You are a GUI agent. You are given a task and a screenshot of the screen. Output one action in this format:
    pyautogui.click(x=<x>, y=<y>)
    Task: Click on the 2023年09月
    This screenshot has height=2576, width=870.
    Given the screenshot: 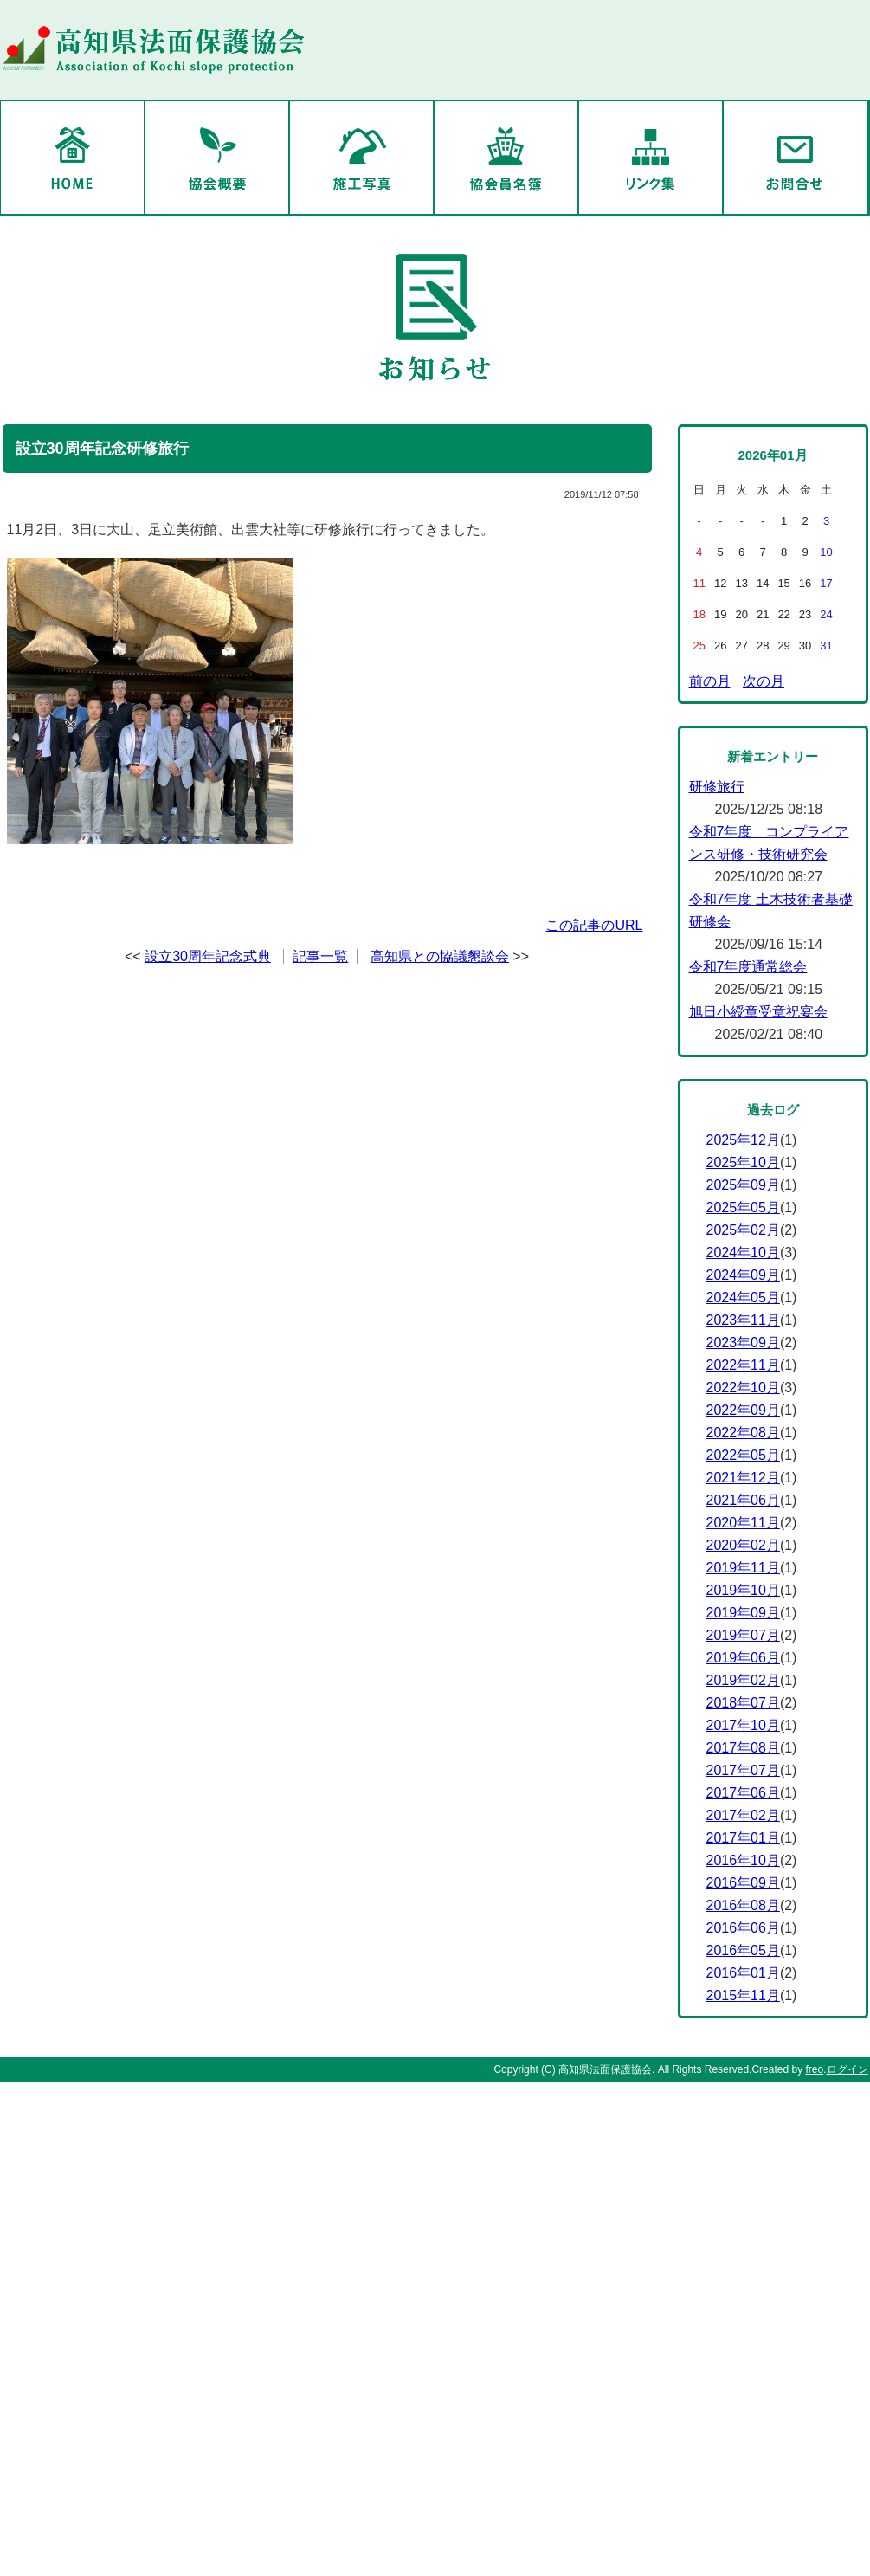 What is the action you would take?
    pyautogui.click(x=743, y=1342)
    